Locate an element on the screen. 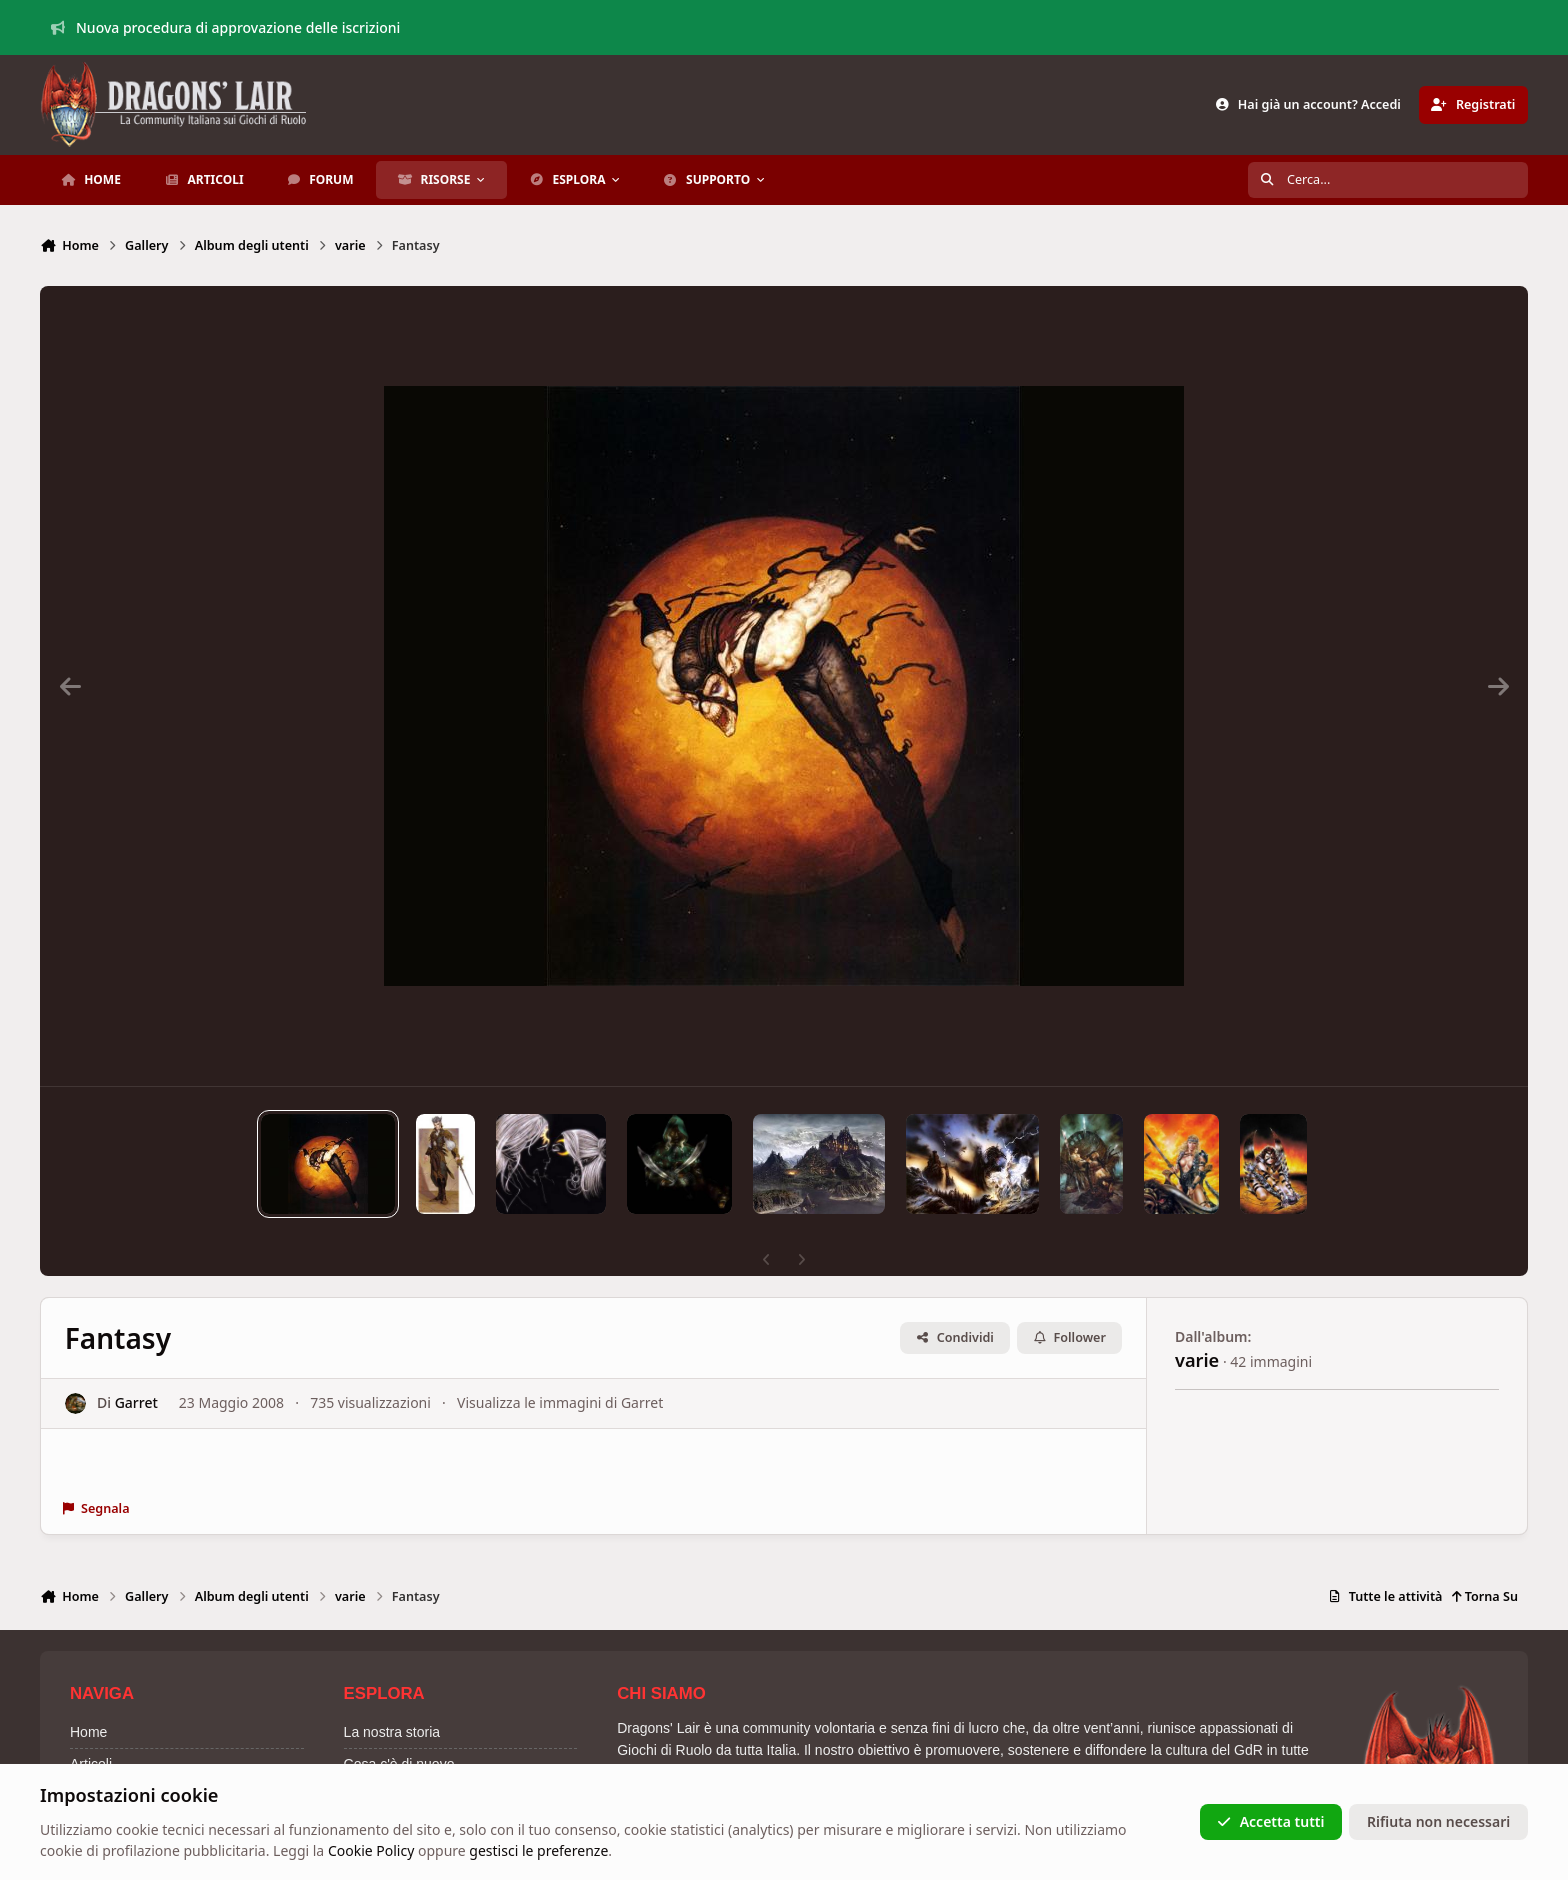  varie is located at coordinates (1197, 1360).